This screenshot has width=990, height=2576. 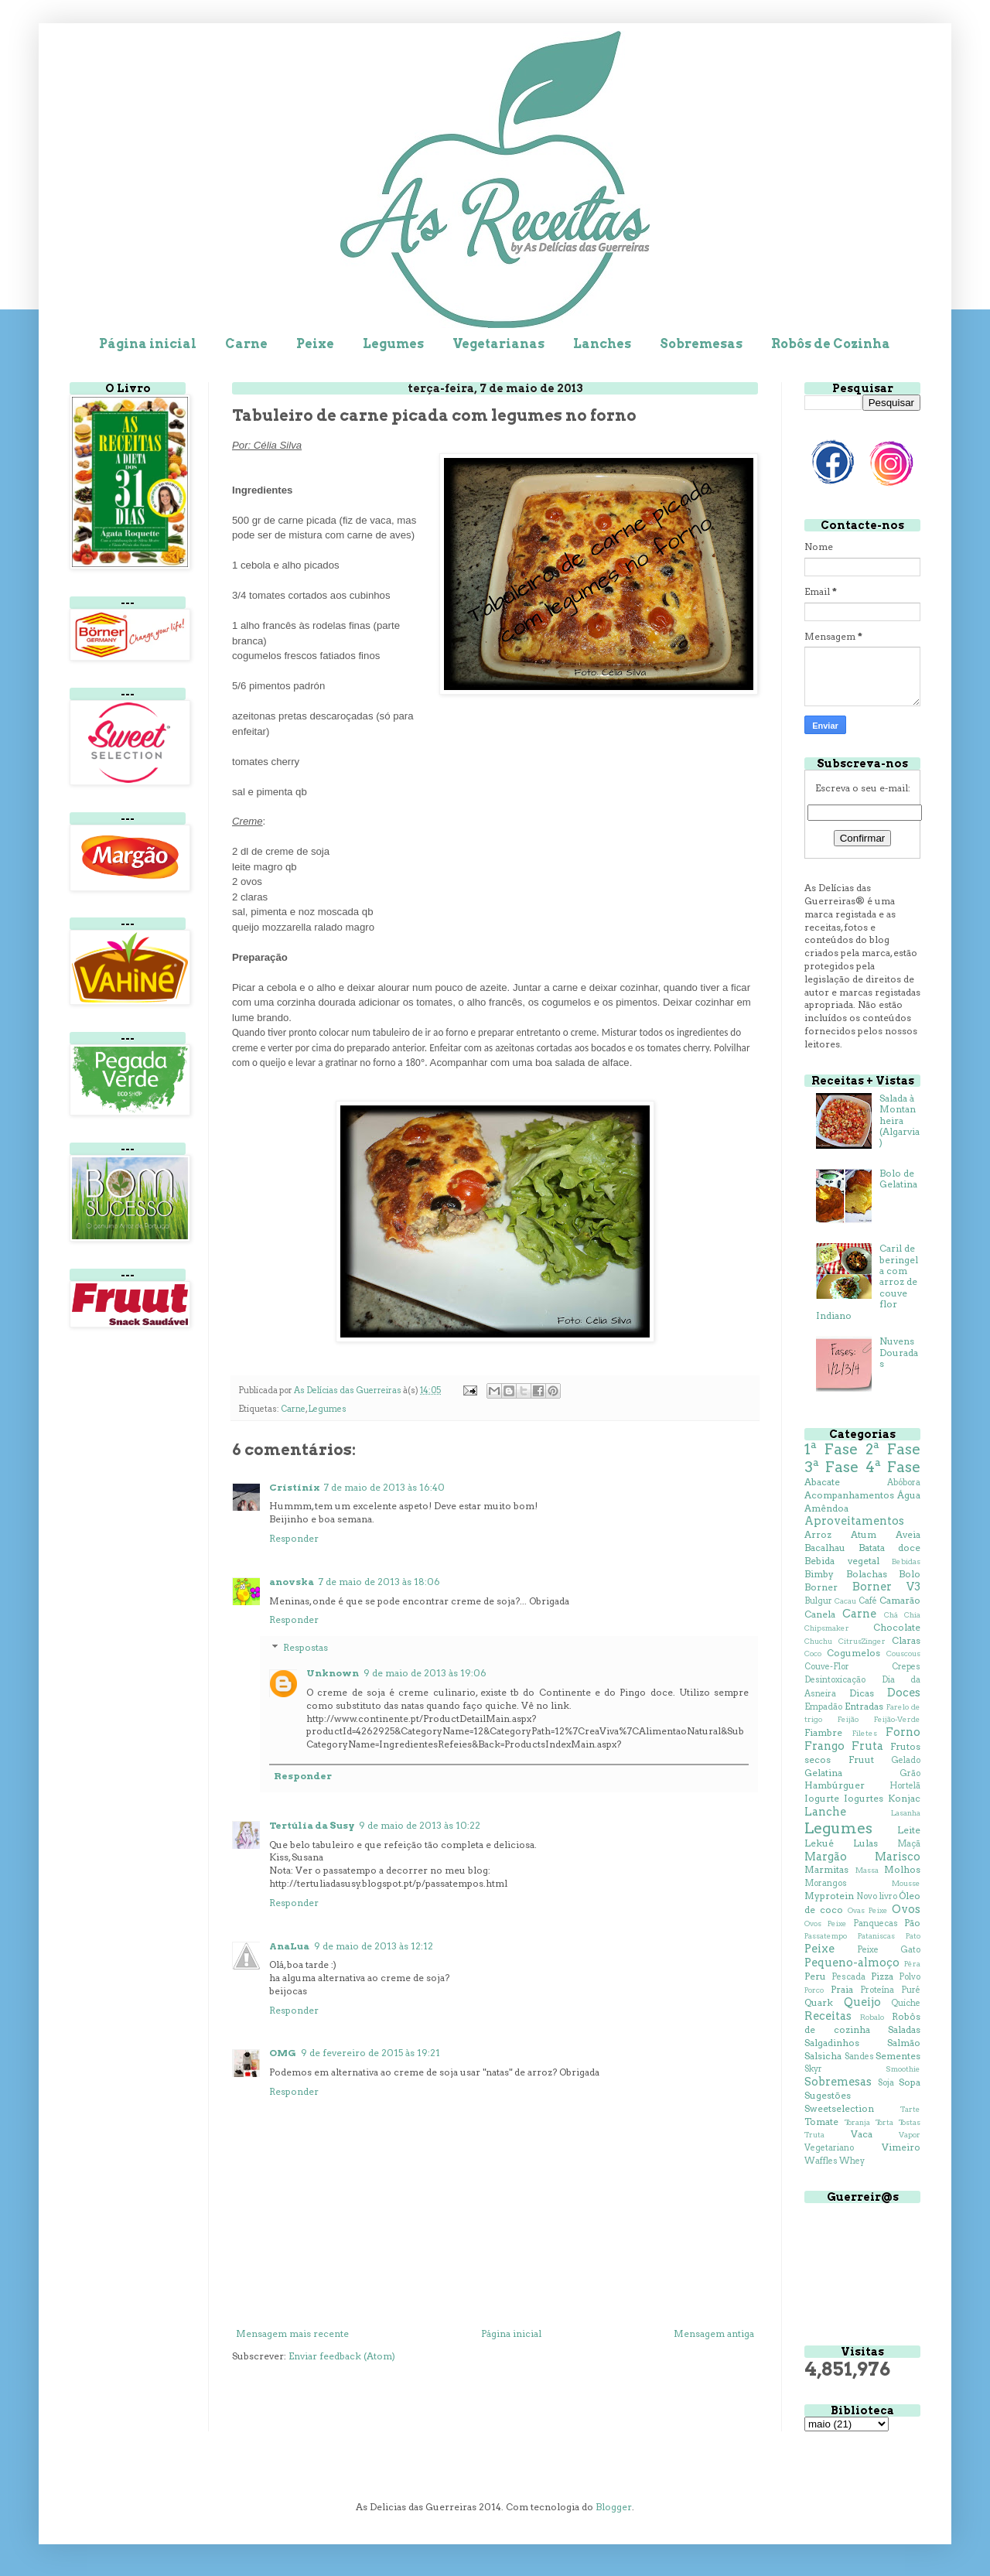 I want to click on Puré, so click(x=910, y=1990).